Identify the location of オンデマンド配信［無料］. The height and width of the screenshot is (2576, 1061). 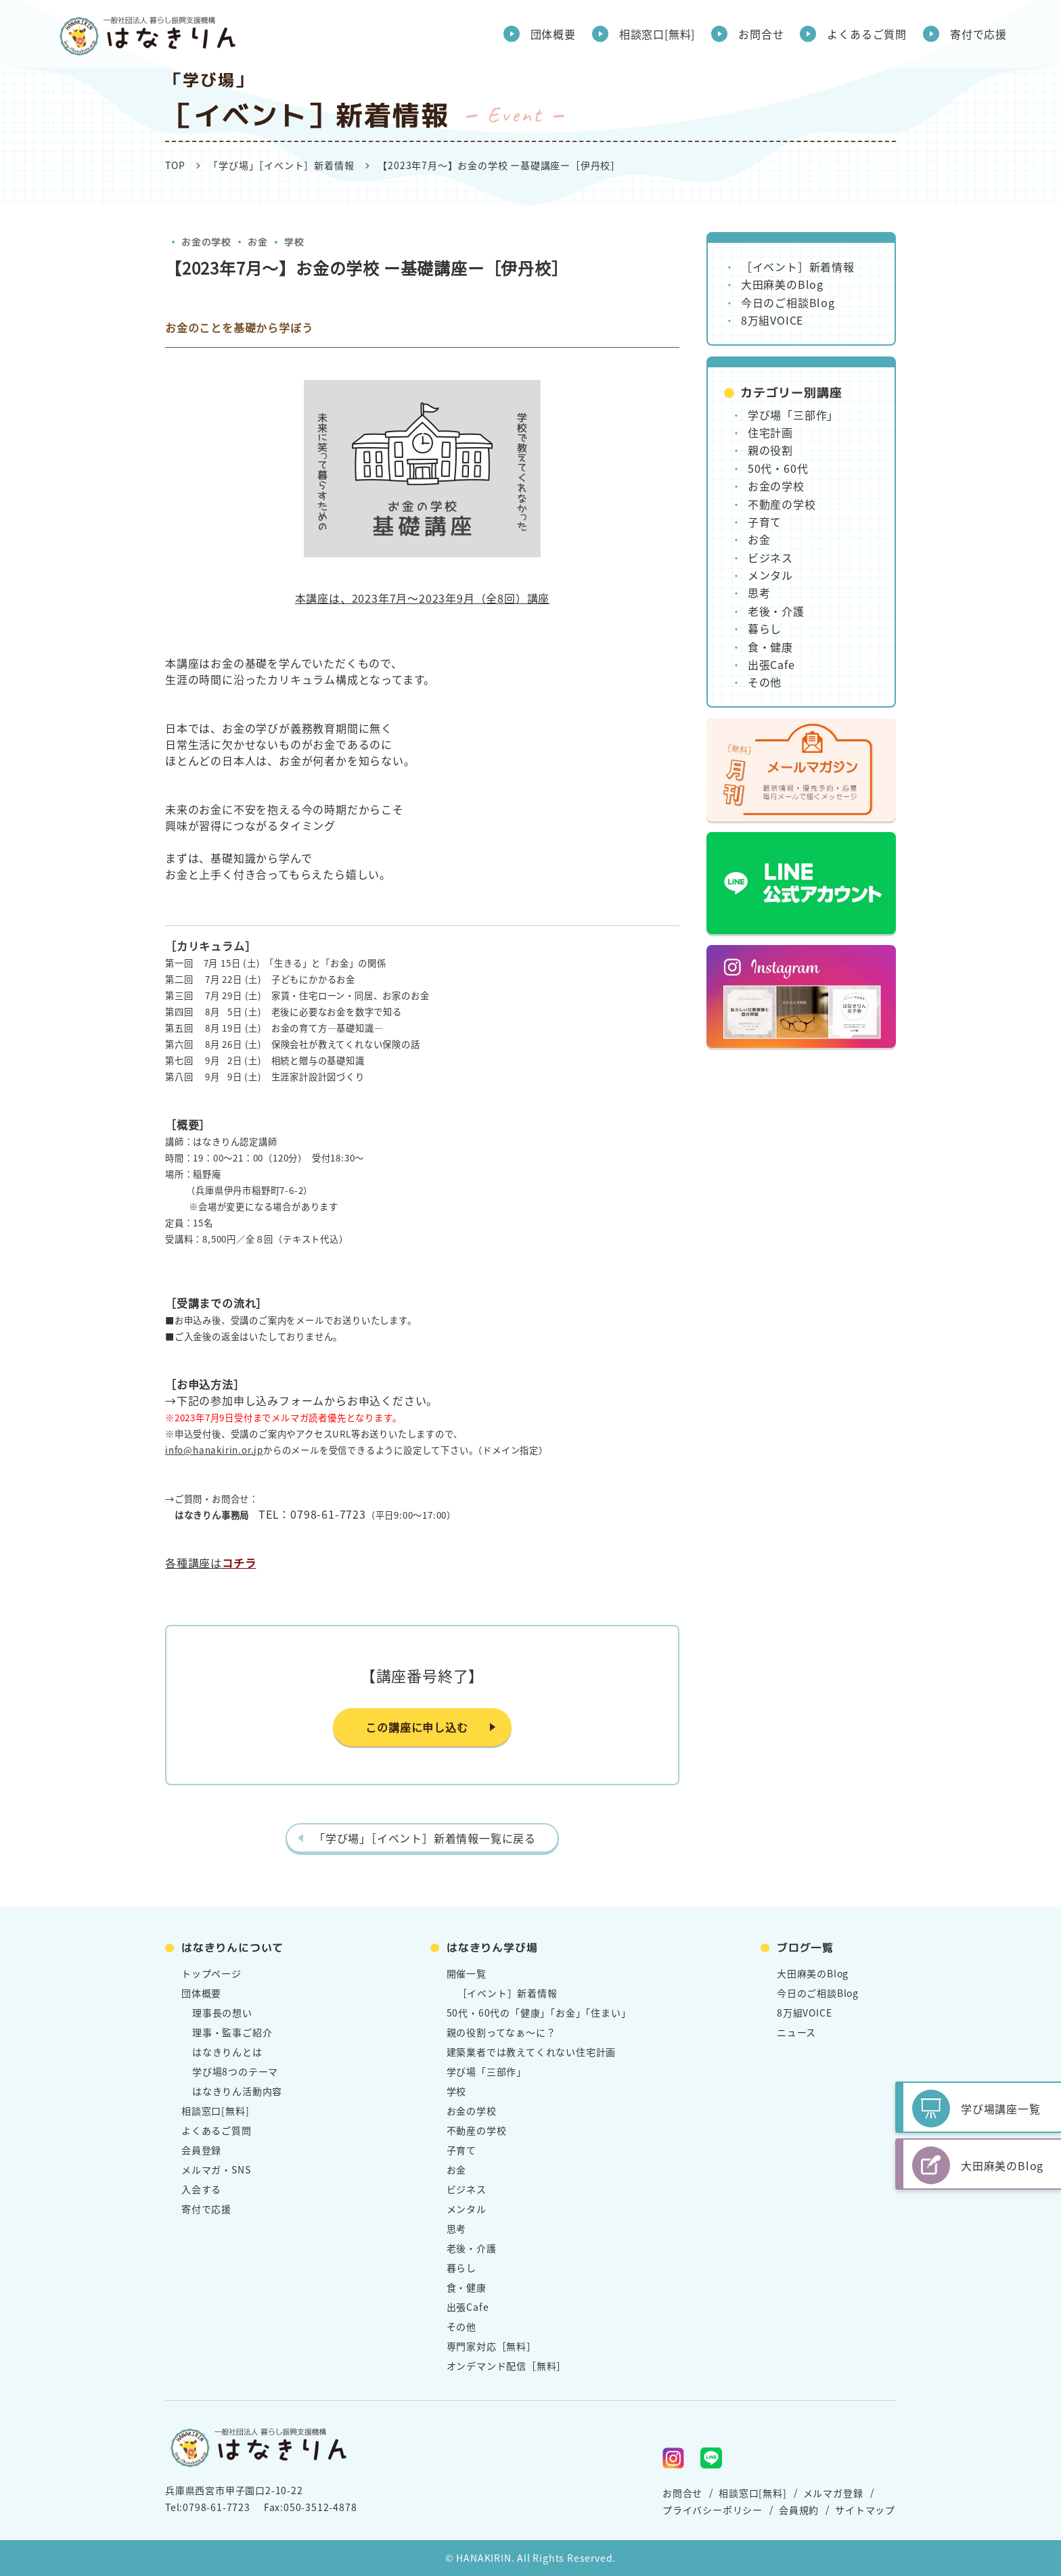
(507, 2365).